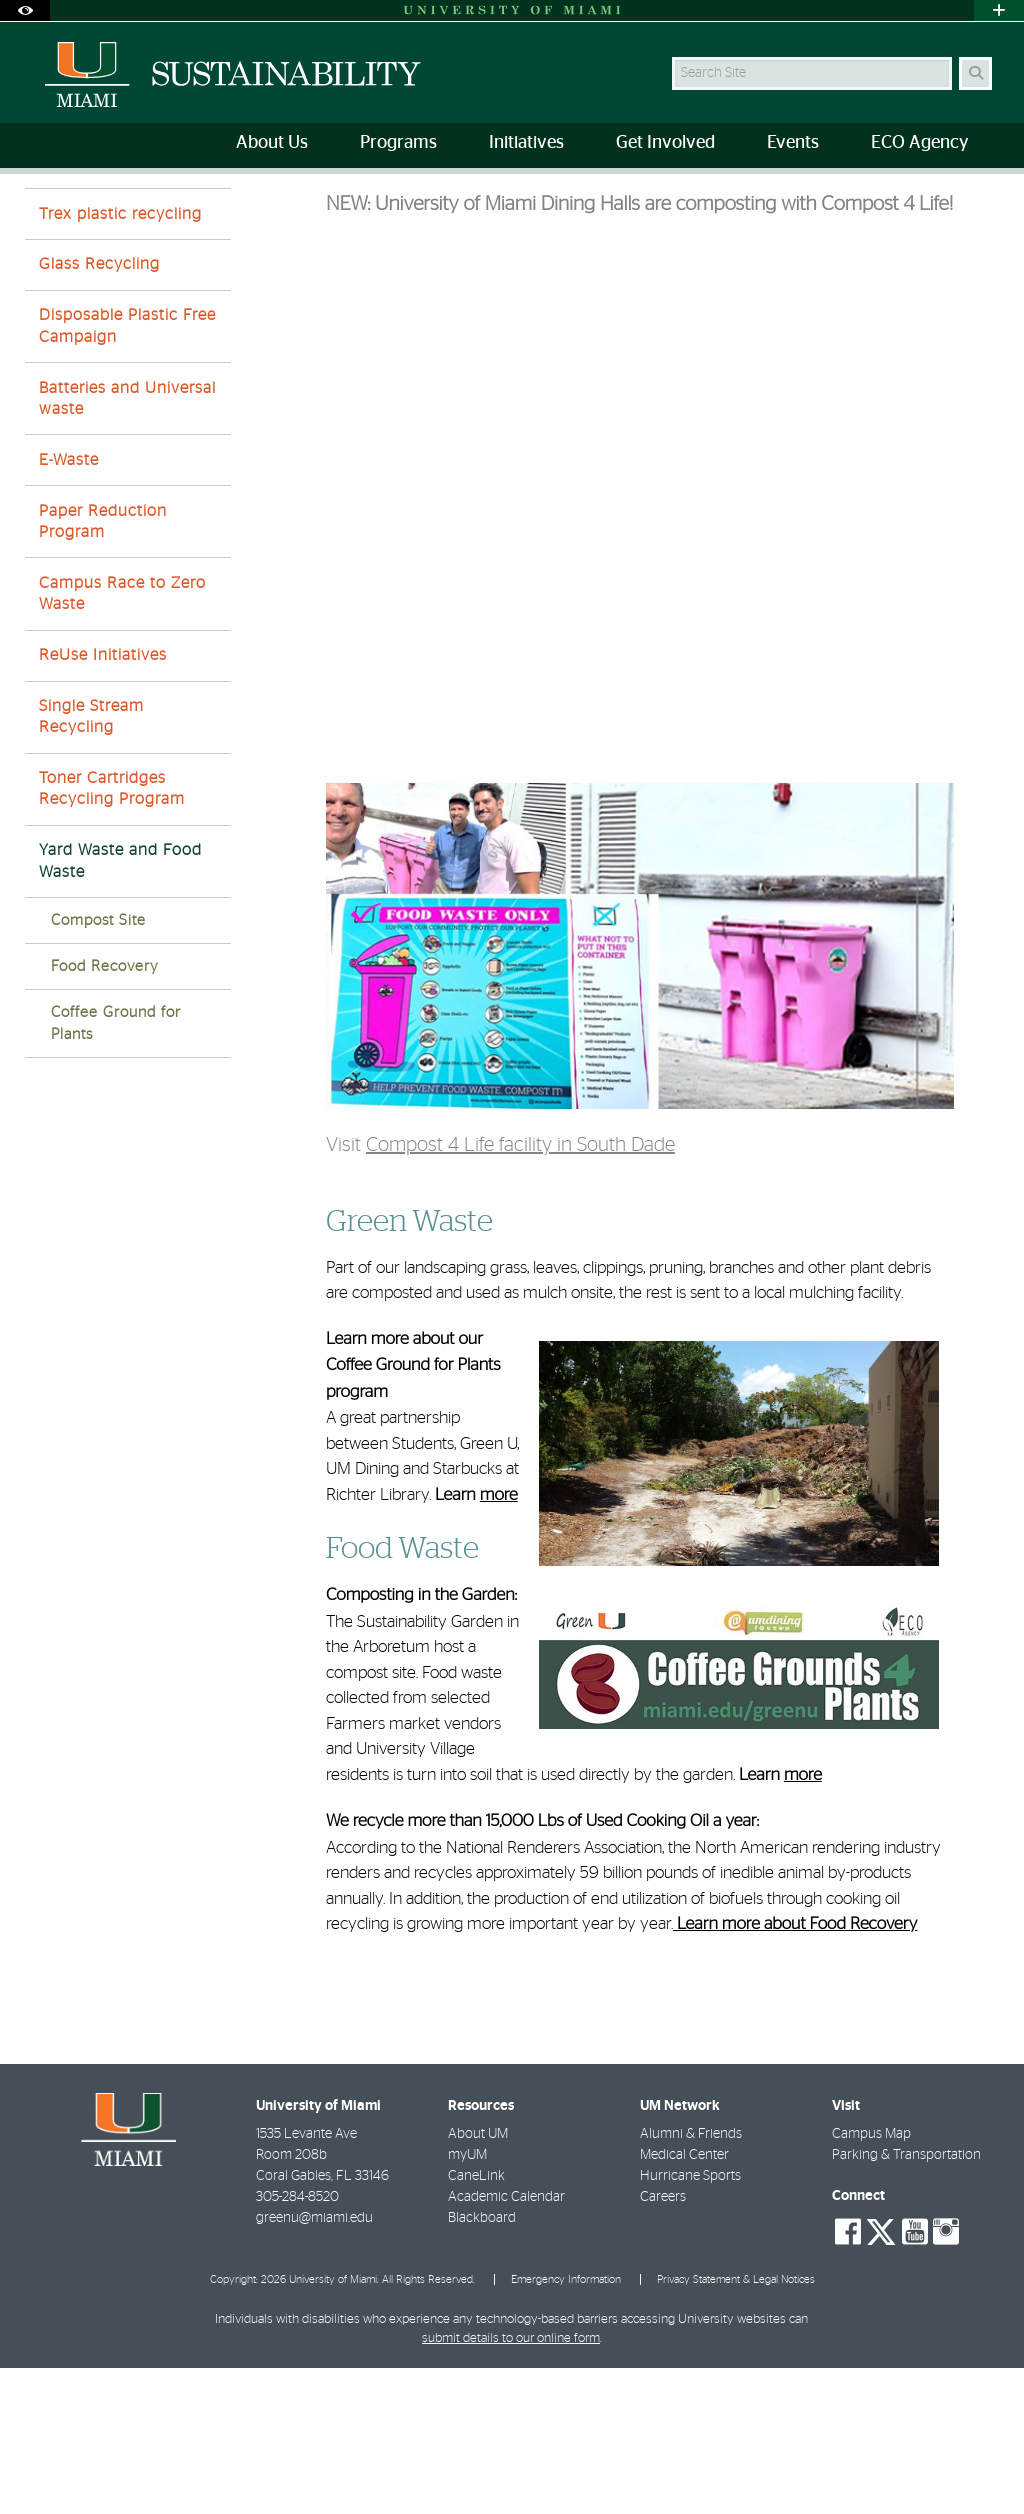  I want to click on Single Stream Recycling, so click(91, 862).